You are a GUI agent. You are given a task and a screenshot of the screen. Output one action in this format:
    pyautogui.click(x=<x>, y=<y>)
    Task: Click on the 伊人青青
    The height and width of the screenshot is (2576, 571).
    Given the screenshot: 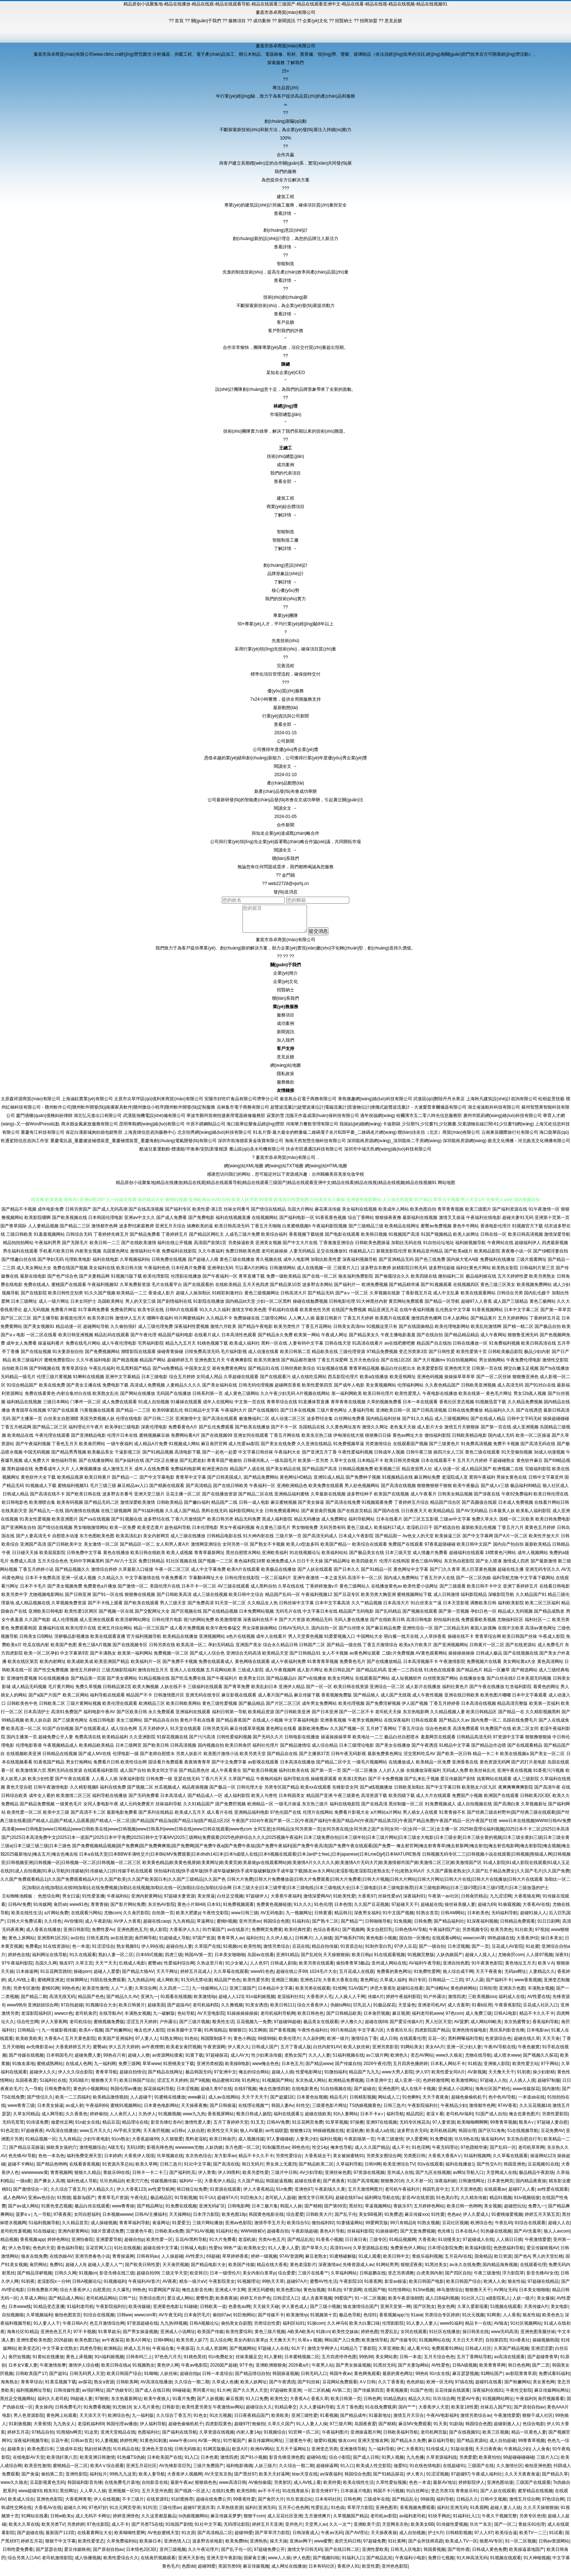 What is the action you would take?
    pyautogui.click(x=207, y=2177)
    